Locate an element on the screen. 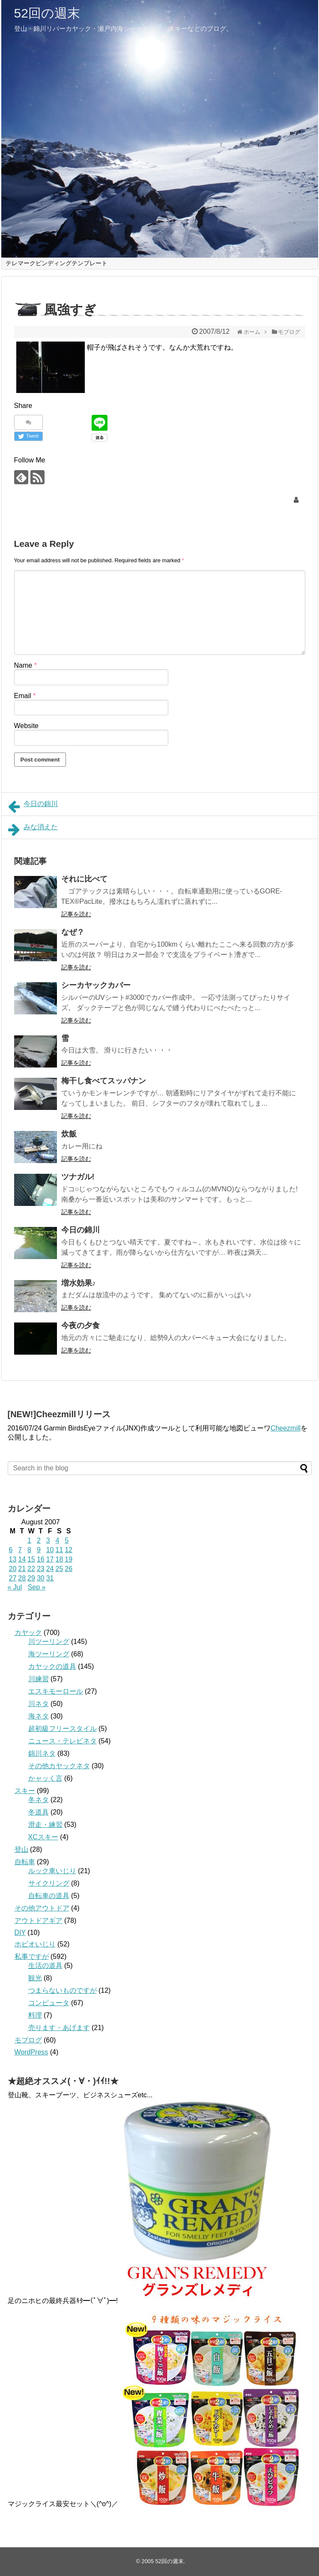 This screenshot has width=319, height=2576. 20 [Posts published on August 20, 2007] is located at coordinates (13, 1568).